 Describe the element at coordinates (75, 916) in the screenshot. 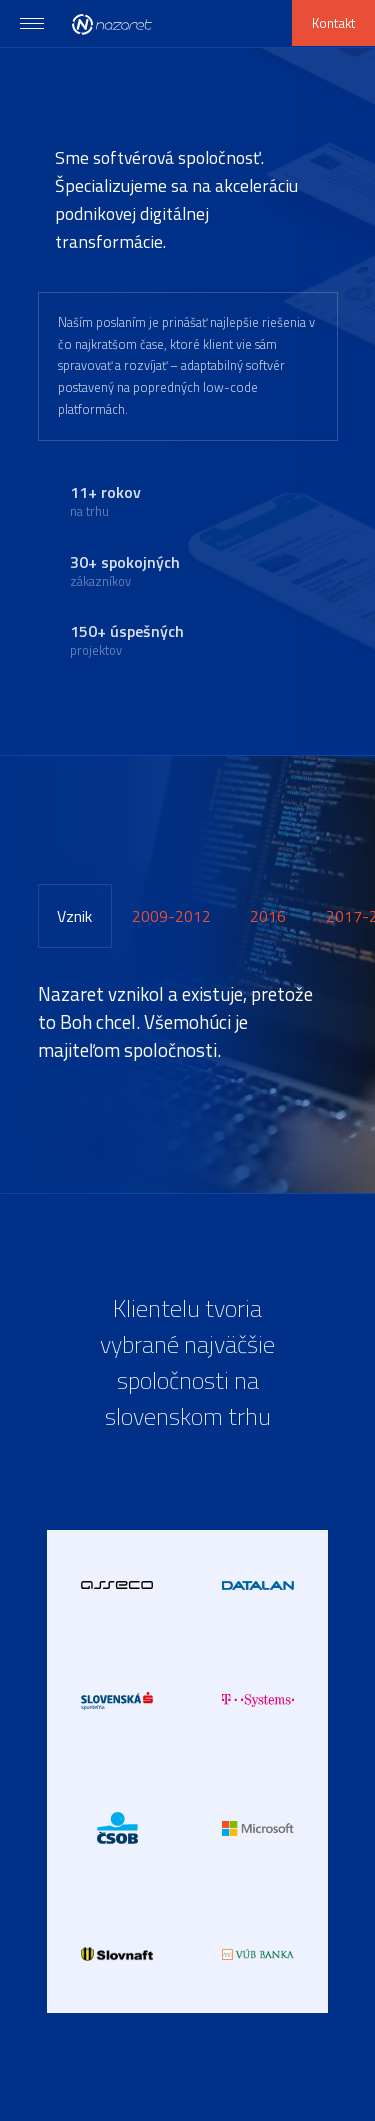

I see `[tab]` at that location.